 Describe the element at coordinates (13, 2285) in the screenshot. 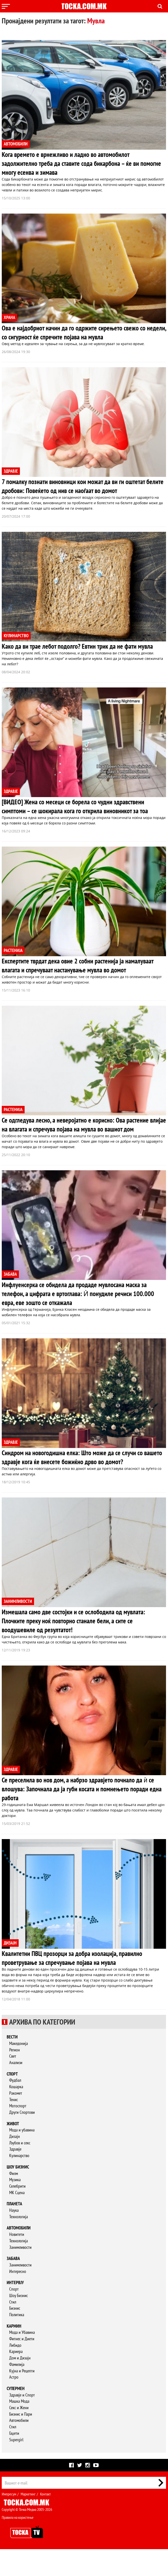

I see `Забава` at that location.